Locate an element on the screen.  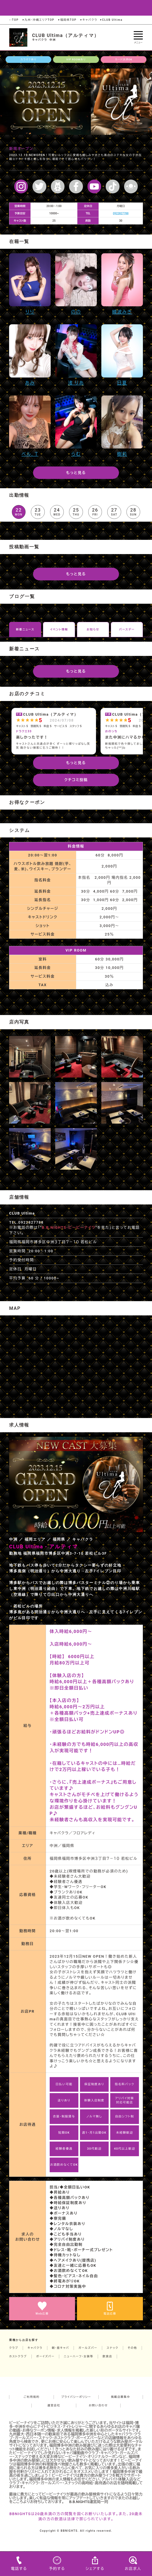
スナック is located at coordinates (112, 2347).